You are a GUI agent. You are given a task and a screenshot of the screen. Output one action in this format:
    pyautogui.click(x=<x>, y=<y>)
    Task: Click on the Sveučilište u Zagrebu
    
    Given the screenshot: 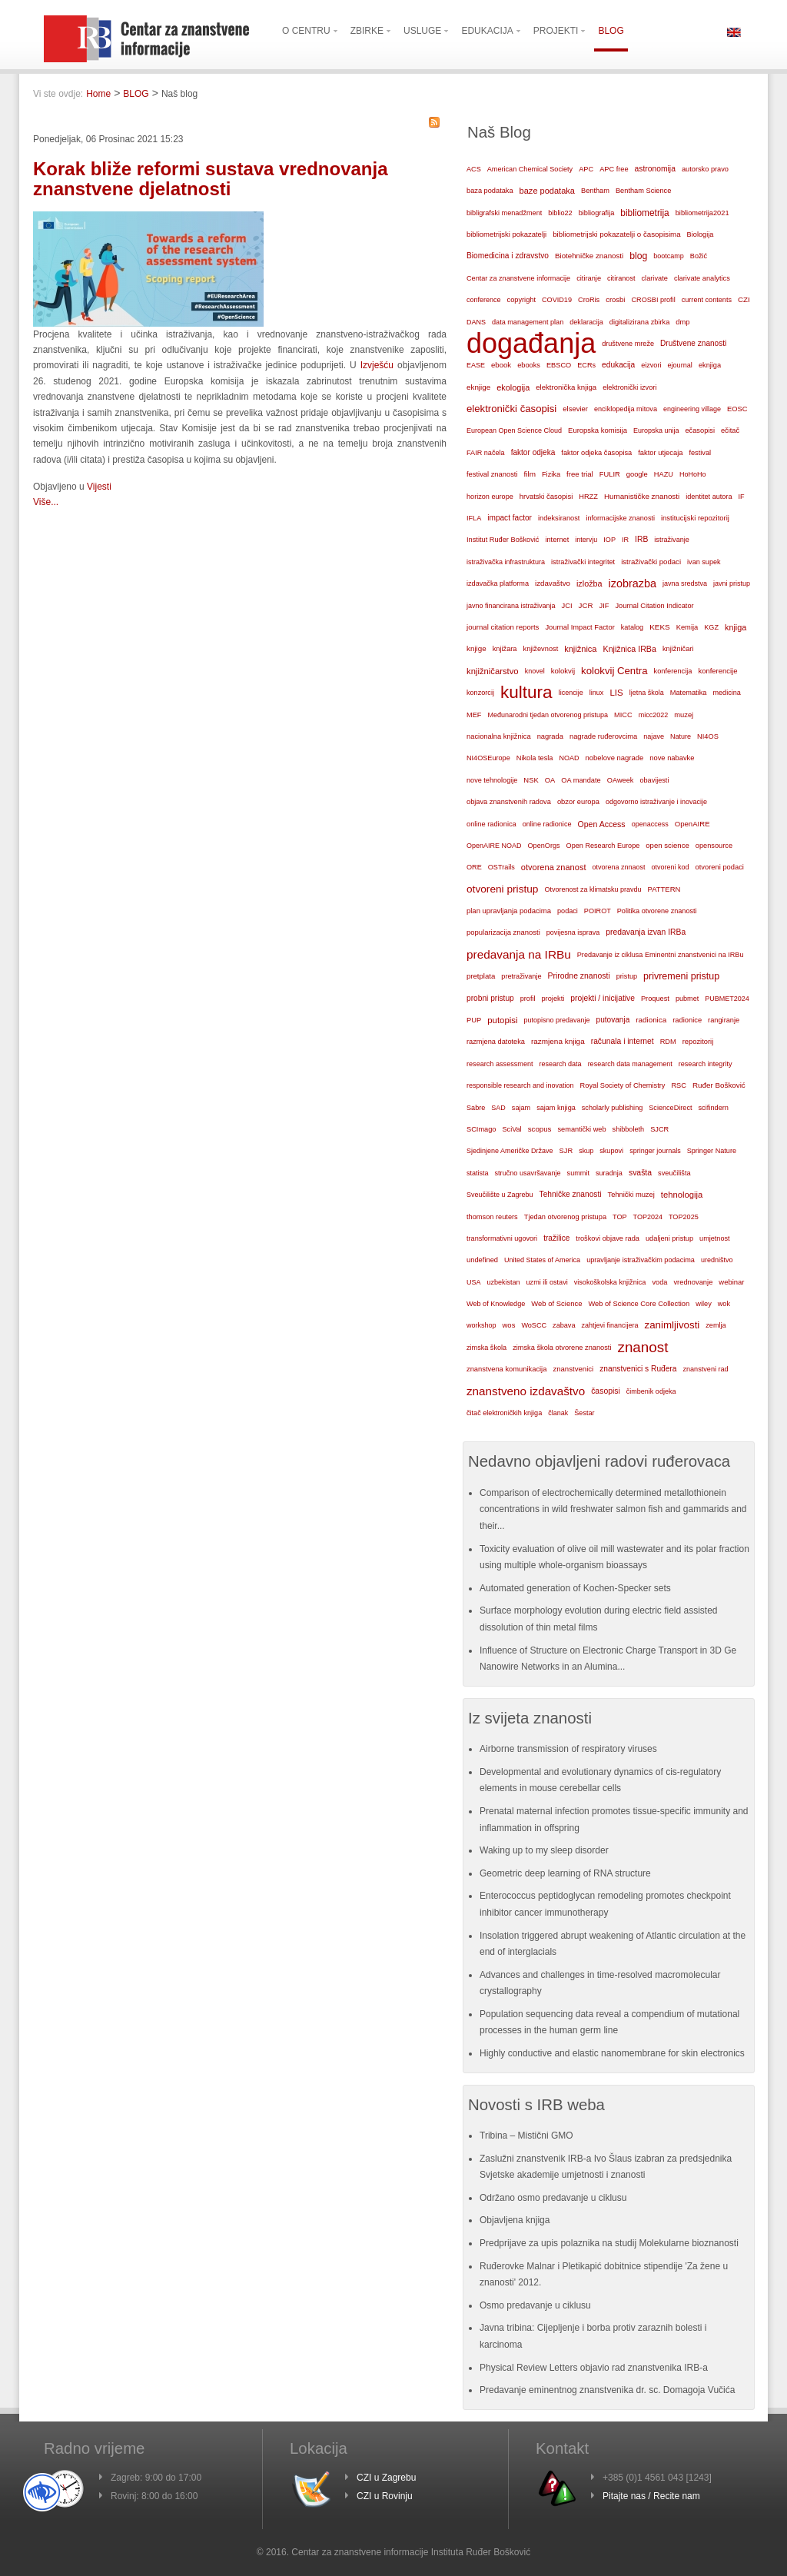 What is the action you would take?
    pyautogui.click(x=500, y=1194)
    